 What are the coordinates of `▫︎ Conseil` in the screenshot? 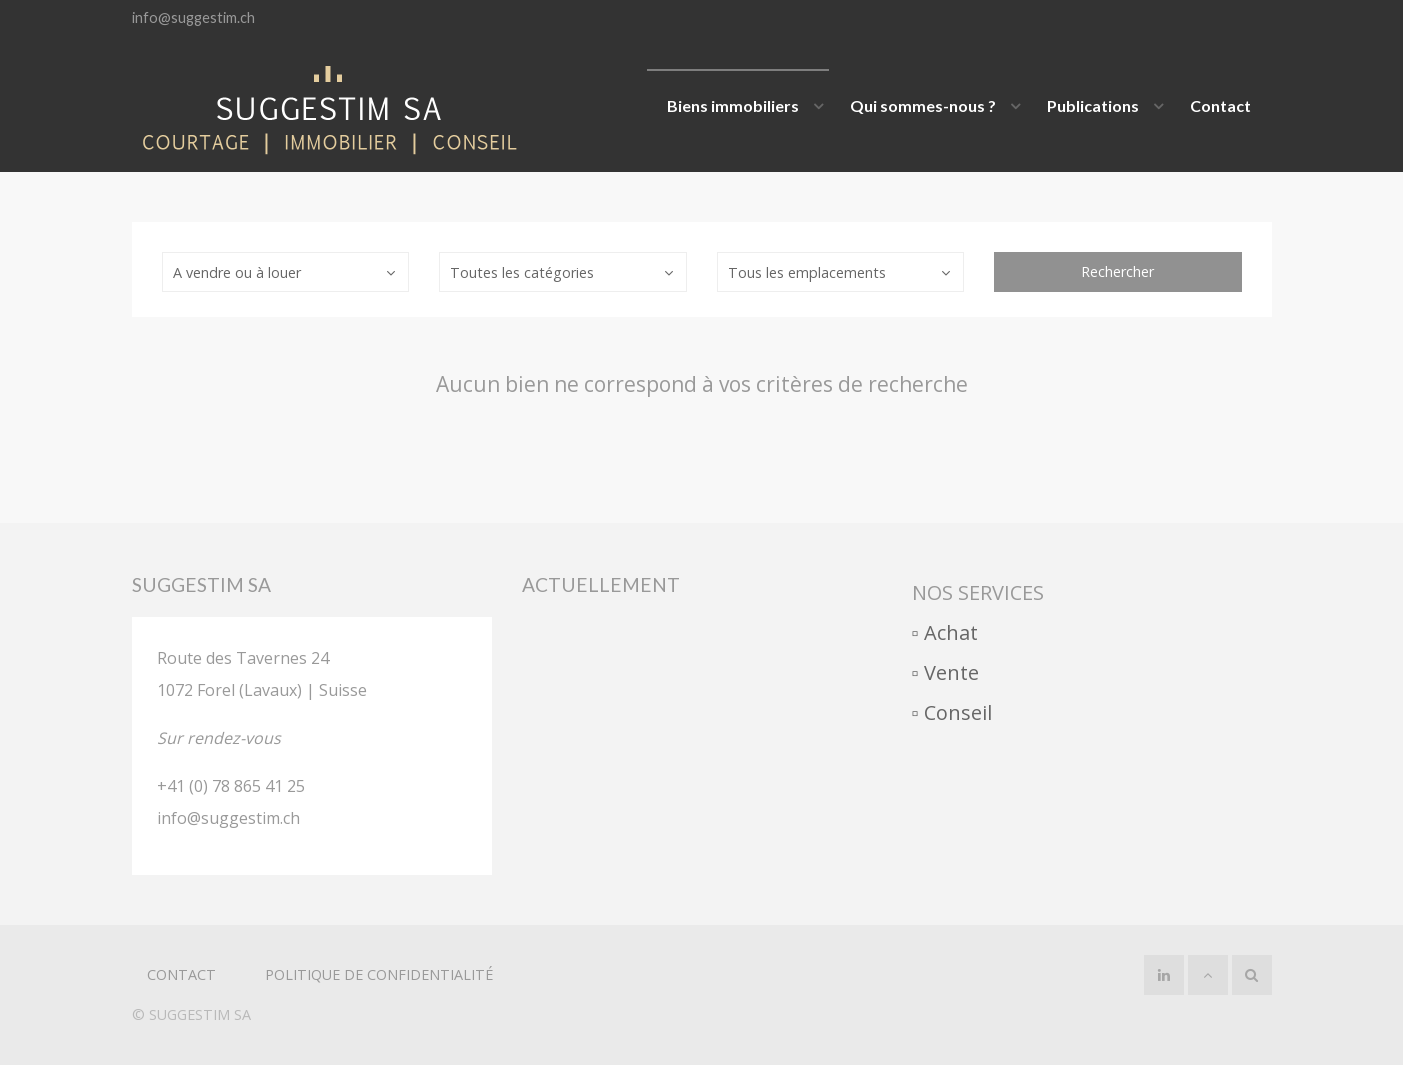 It's located at (952, 712).